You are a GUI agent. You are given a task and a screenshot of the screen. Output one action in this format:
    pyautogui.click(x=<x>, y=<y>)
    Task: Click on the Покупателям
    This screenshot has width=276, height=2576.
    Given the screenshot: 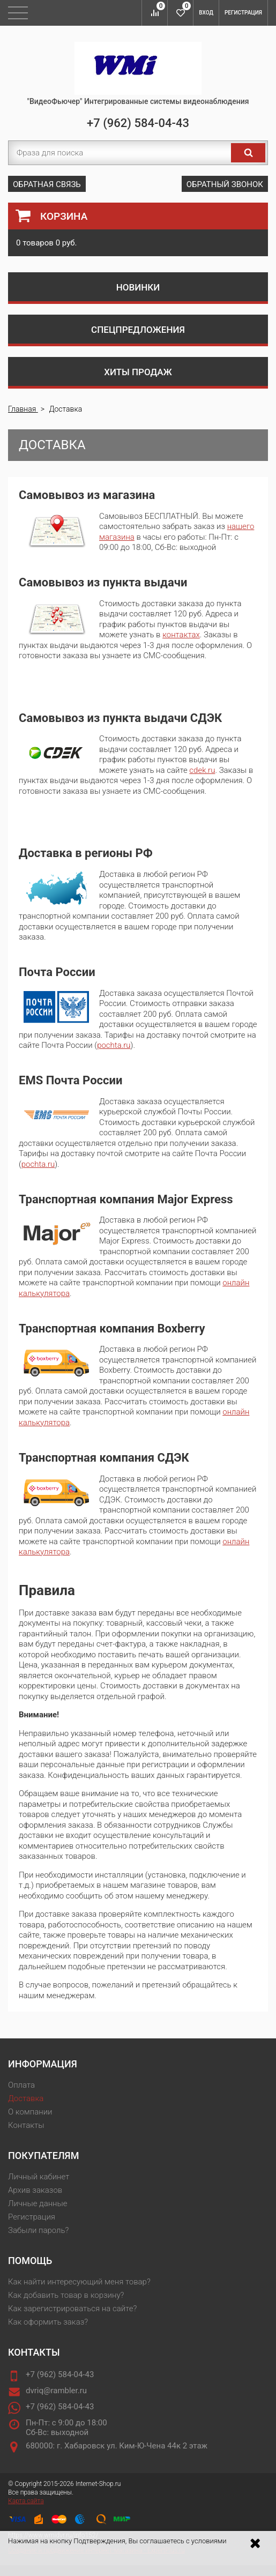 What is the action you would take?
    pyautogui.click(x=43, y=2155)
    